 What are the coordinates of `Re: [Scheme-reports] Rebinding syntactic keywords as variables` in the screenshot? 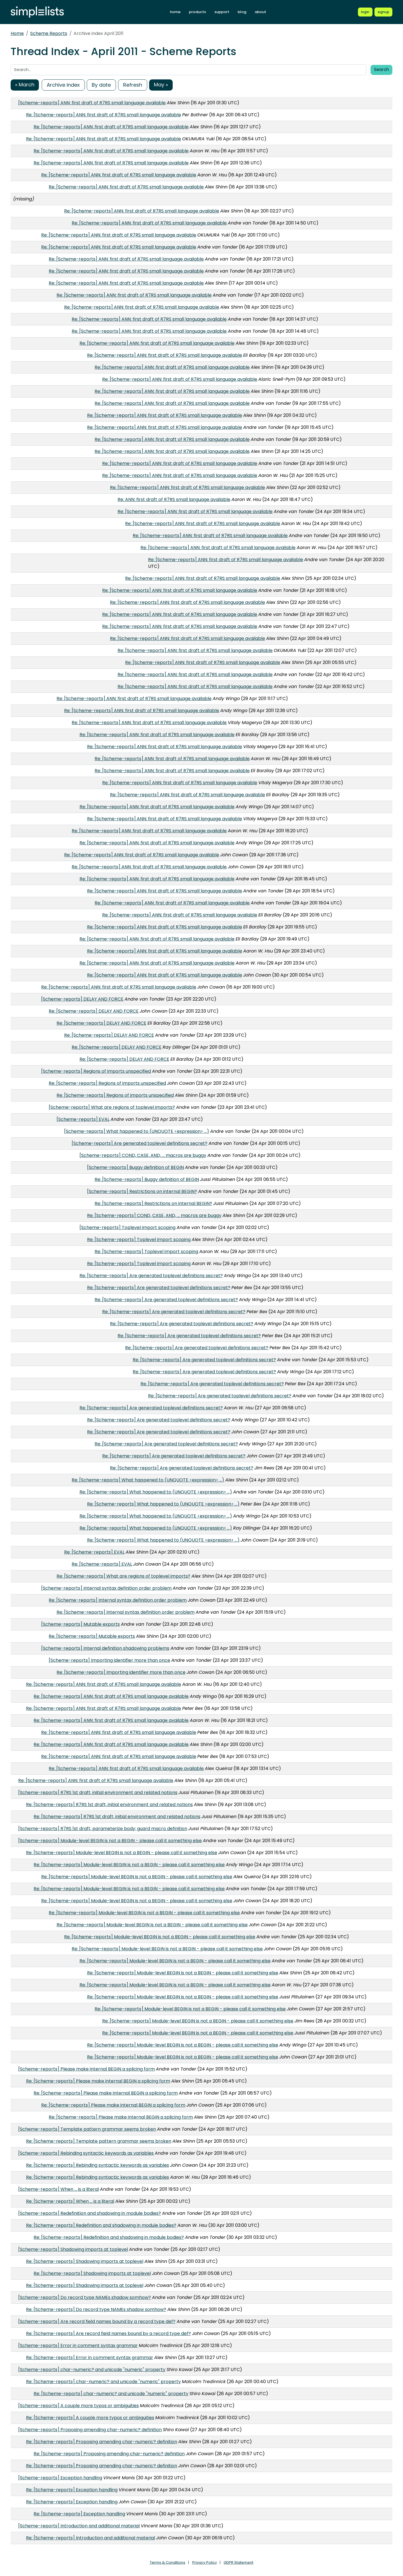 It's located at (97, 2165).